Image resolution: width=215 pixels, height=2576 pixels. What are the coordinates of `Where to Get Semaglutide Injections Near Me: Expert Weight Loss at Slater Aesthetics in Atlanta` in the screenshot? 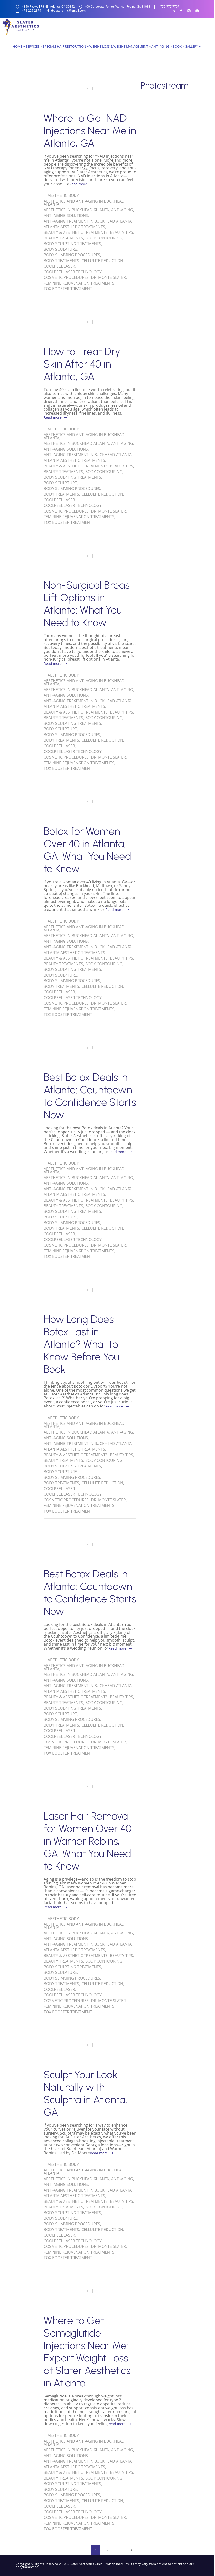 It's located at (87, 2351).